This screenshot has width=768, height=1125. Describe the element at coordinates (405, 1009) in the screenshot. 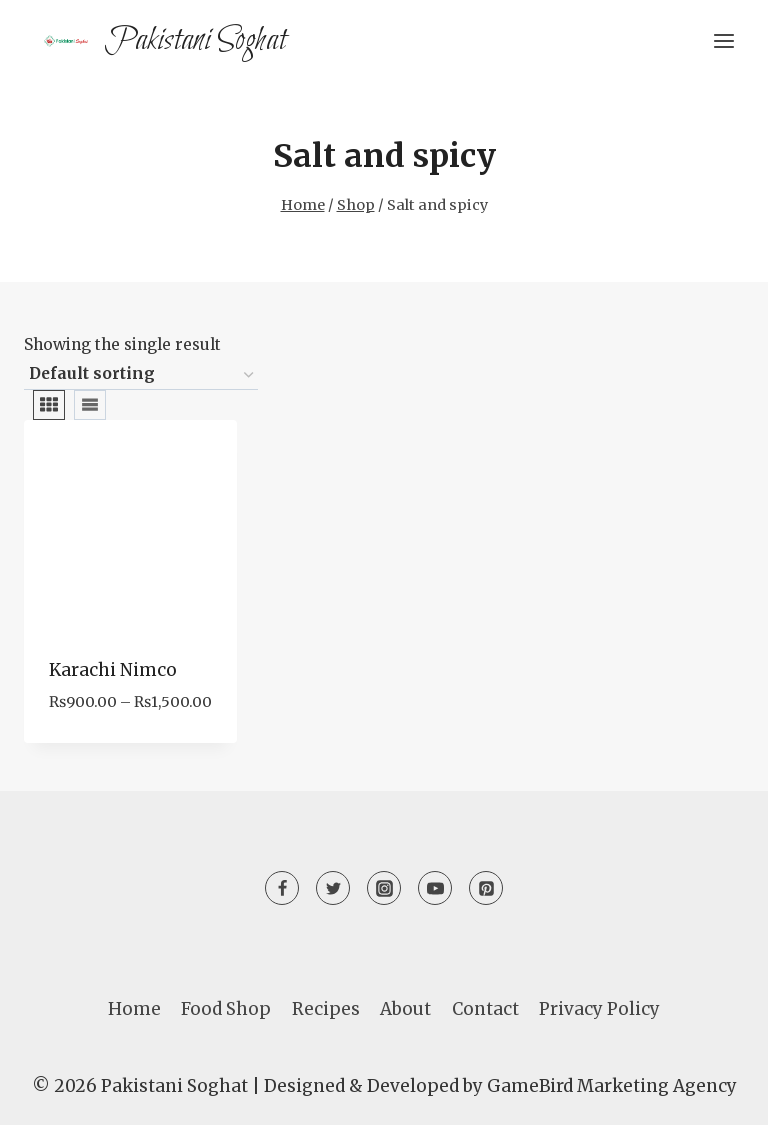

I see `About` at that location.